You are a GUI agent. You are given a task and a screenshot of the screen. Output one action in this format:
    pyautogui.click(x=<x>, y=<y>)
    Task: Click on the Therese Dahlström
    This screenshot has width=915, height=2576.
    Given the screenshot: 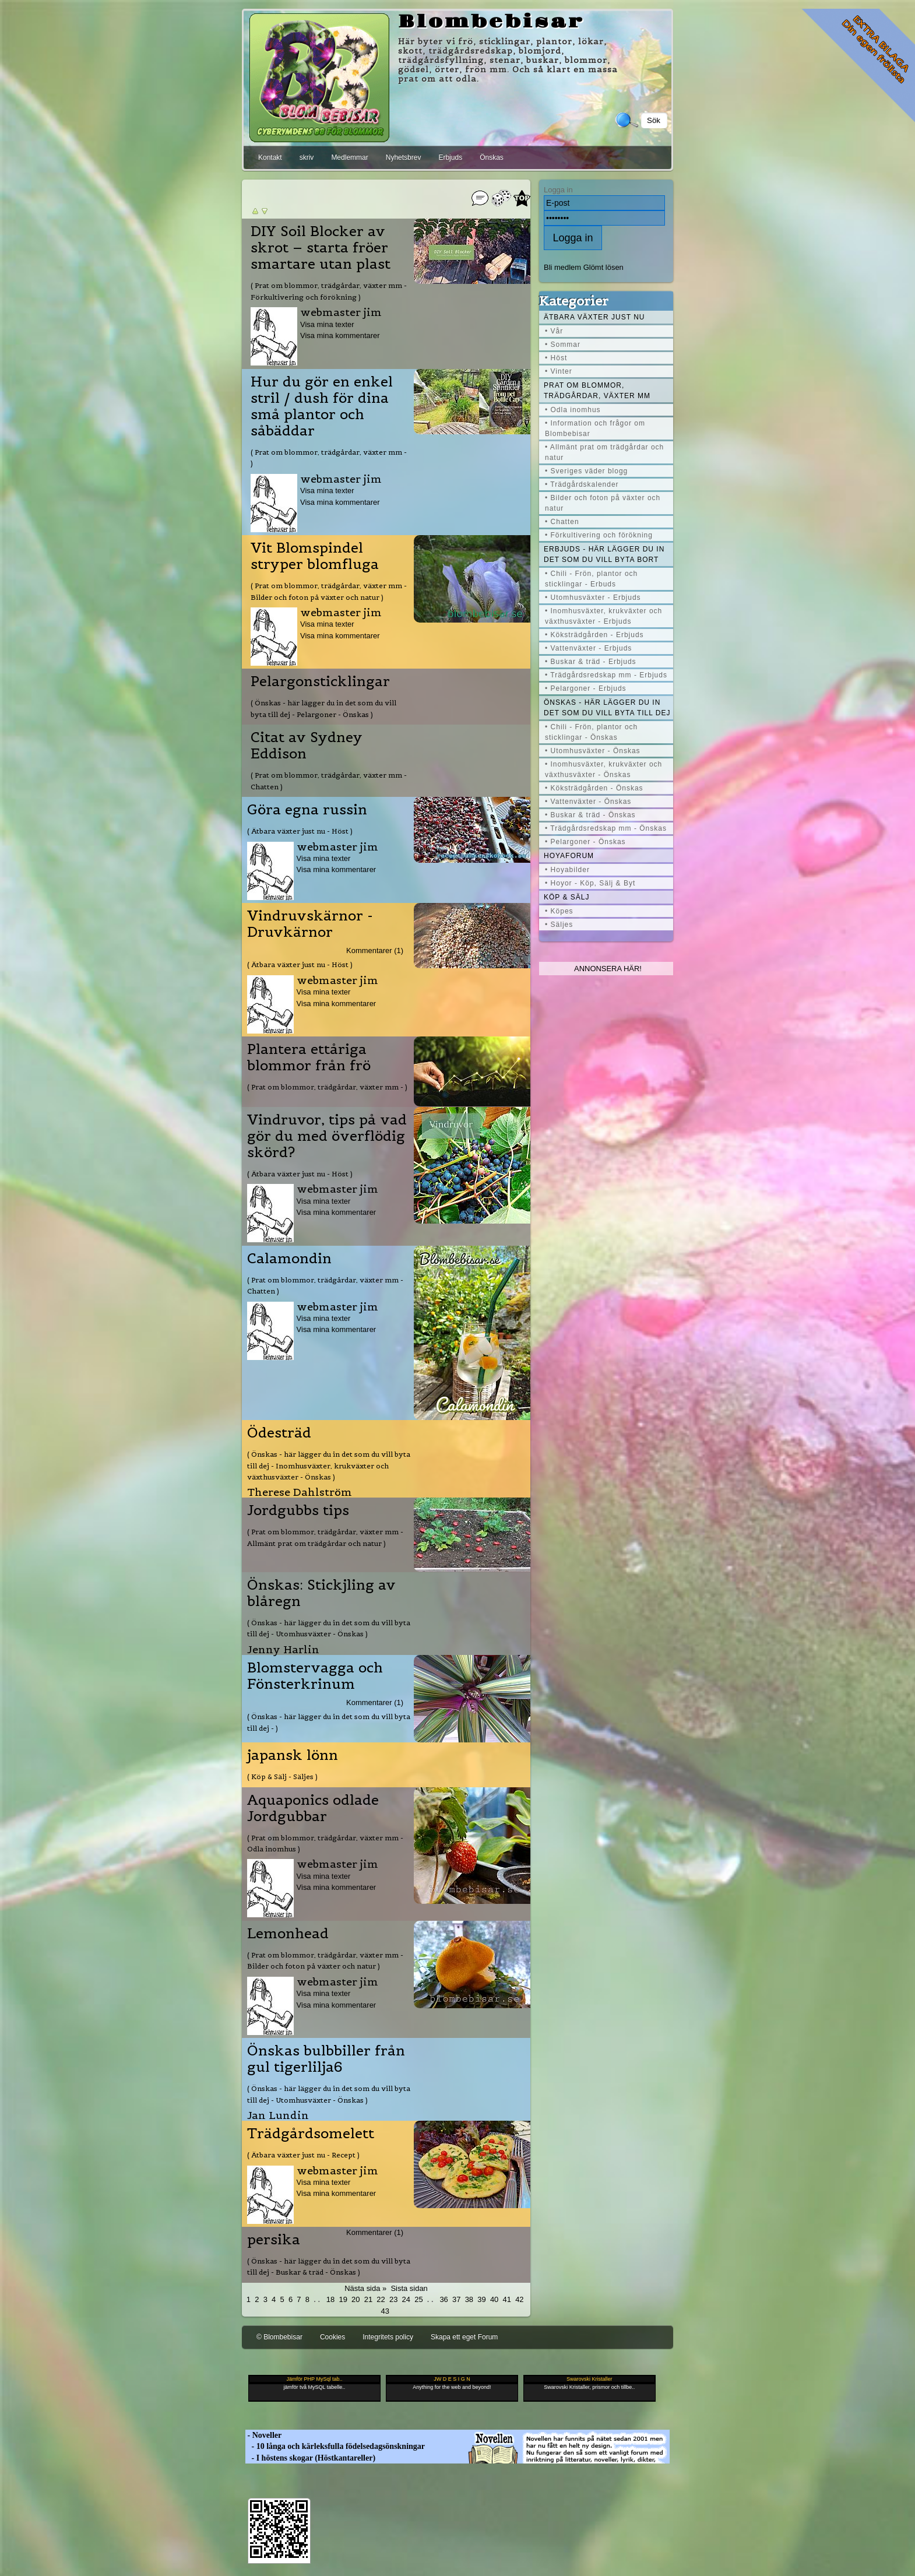 What is the action you would take?
    pyautogui.click(x=299, y=1492)
    